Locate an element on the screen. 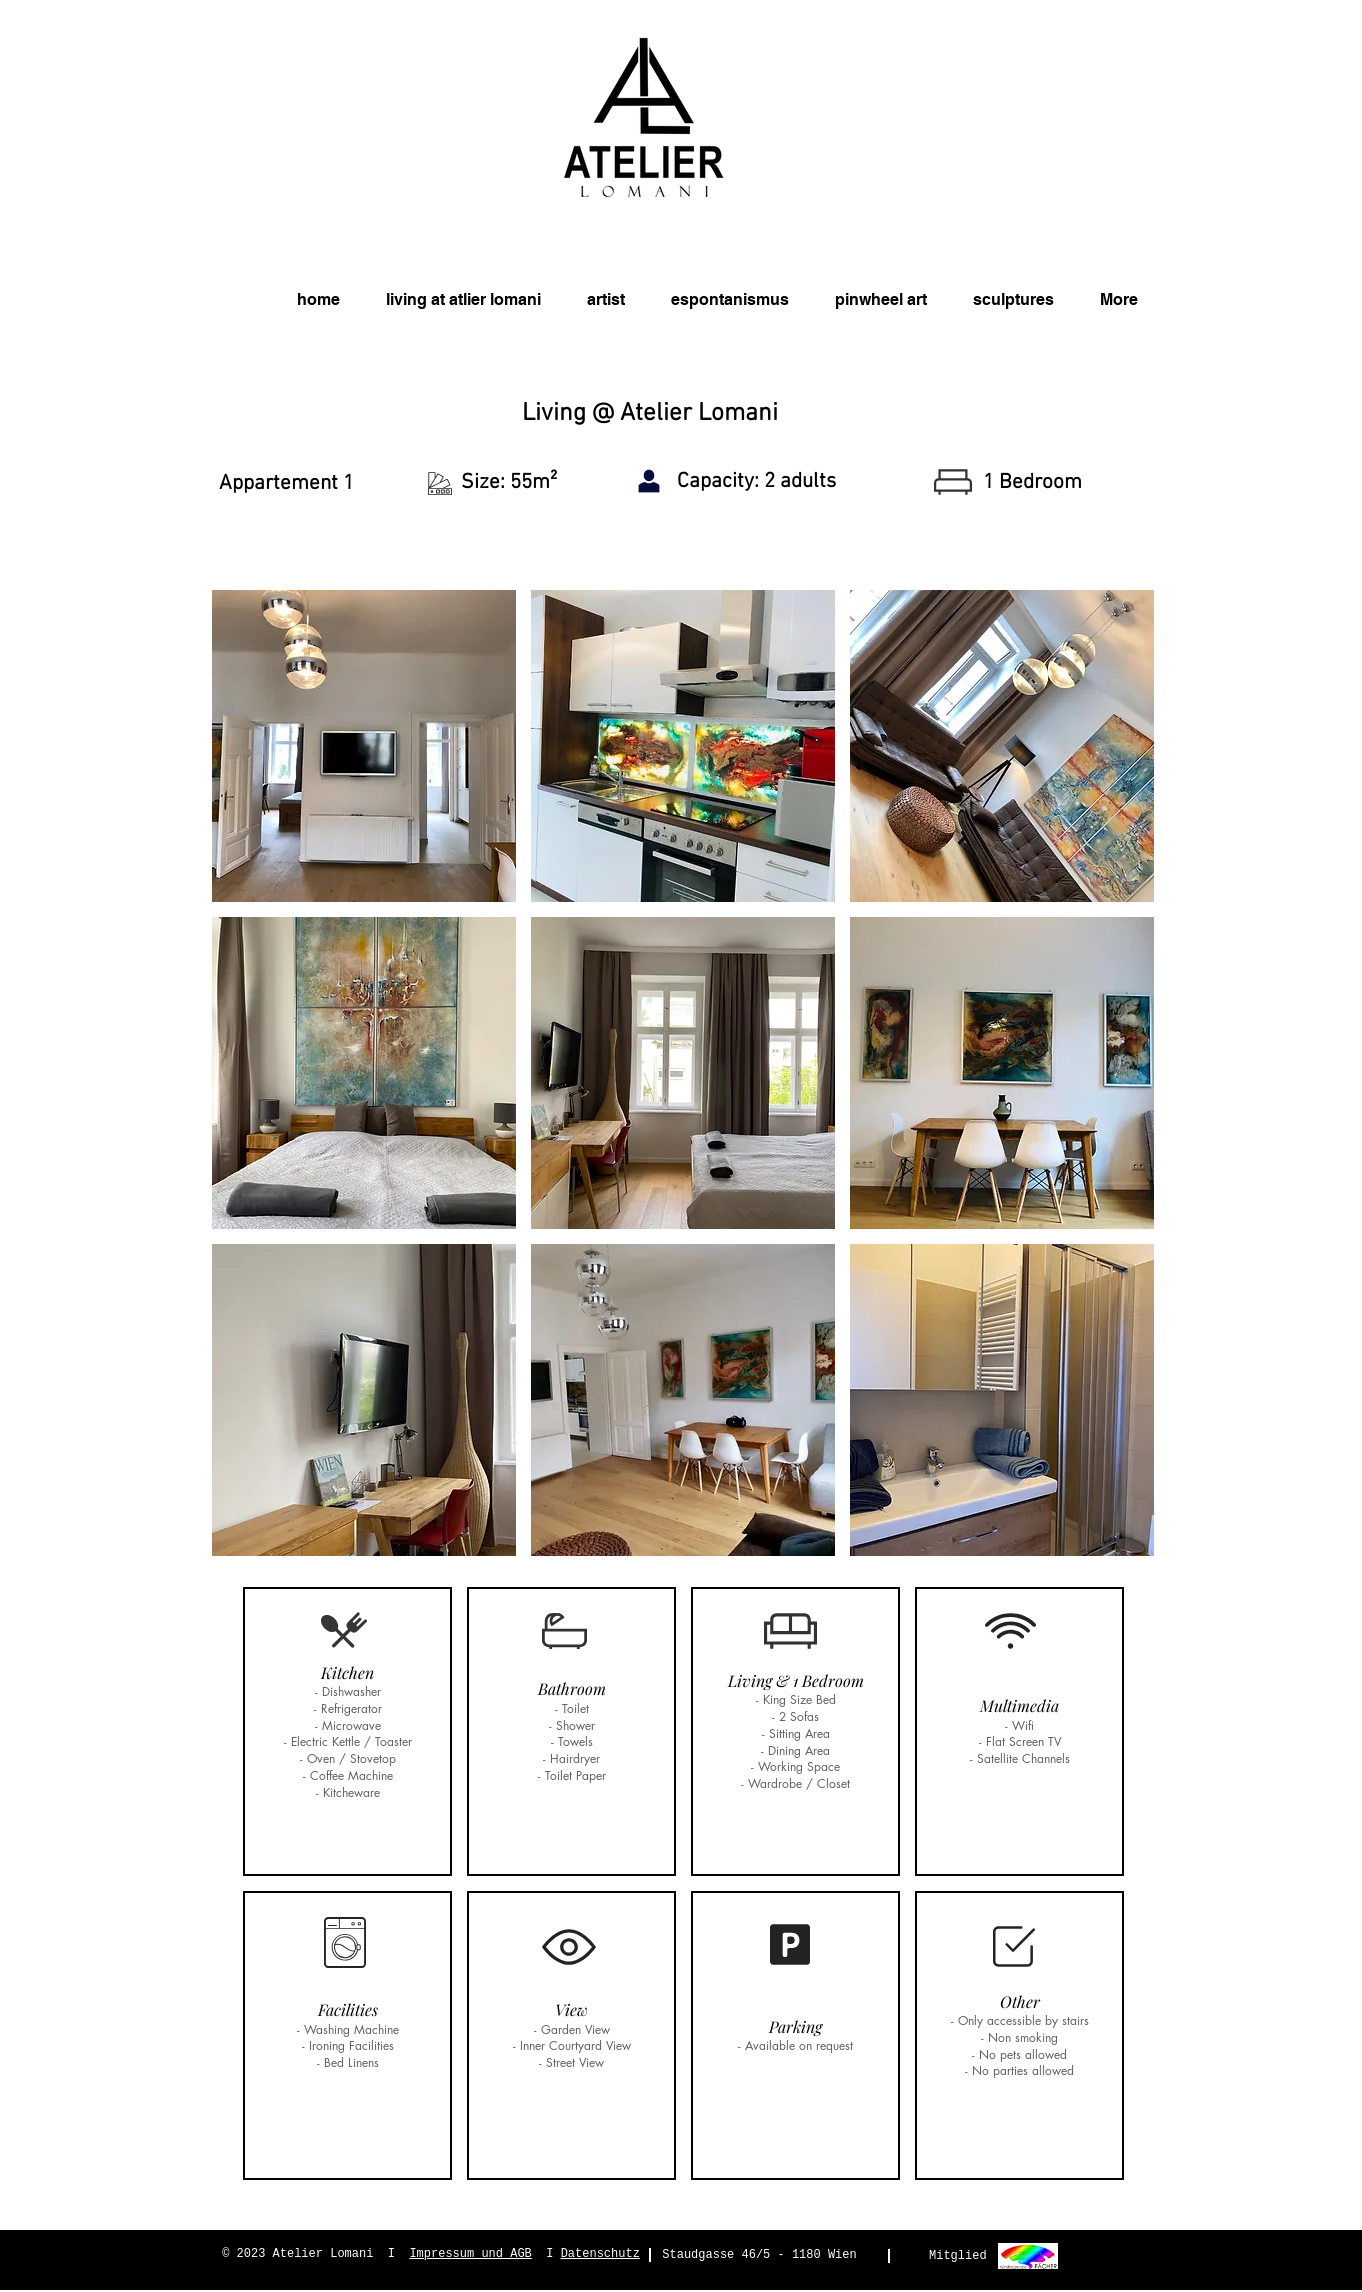 The width and height of the screenshot is (1362, 2292). Datenschutz is located at coordinates (600, 2254).